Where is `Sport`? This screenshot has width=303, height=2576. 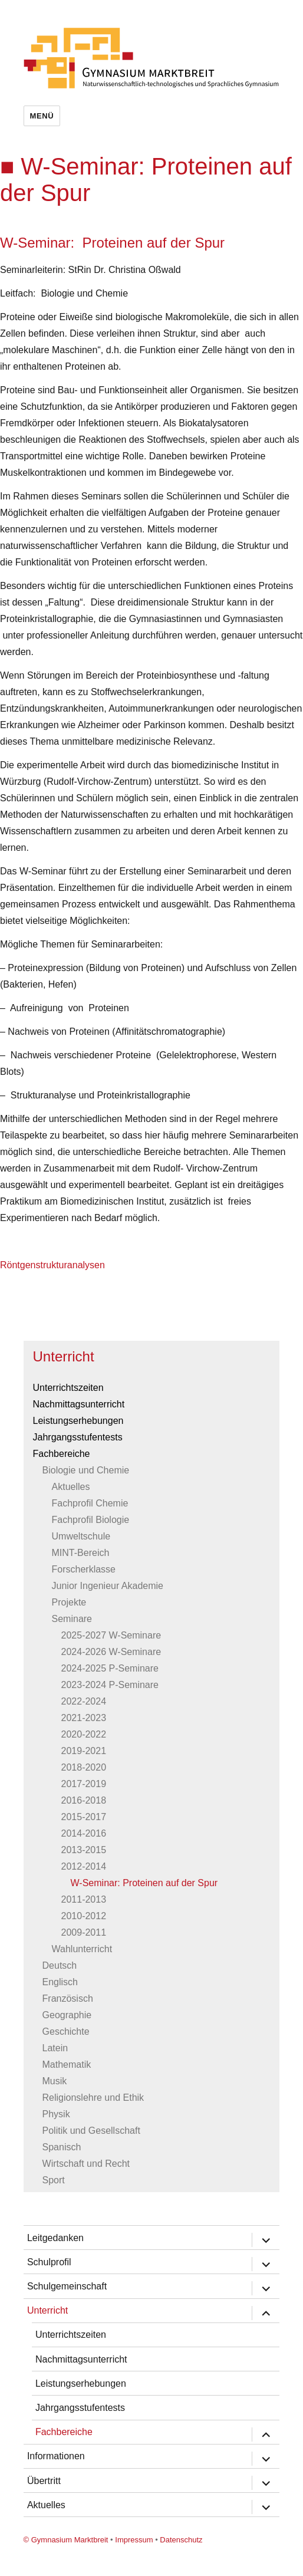 Sport is located at coordinates (53, 2180).